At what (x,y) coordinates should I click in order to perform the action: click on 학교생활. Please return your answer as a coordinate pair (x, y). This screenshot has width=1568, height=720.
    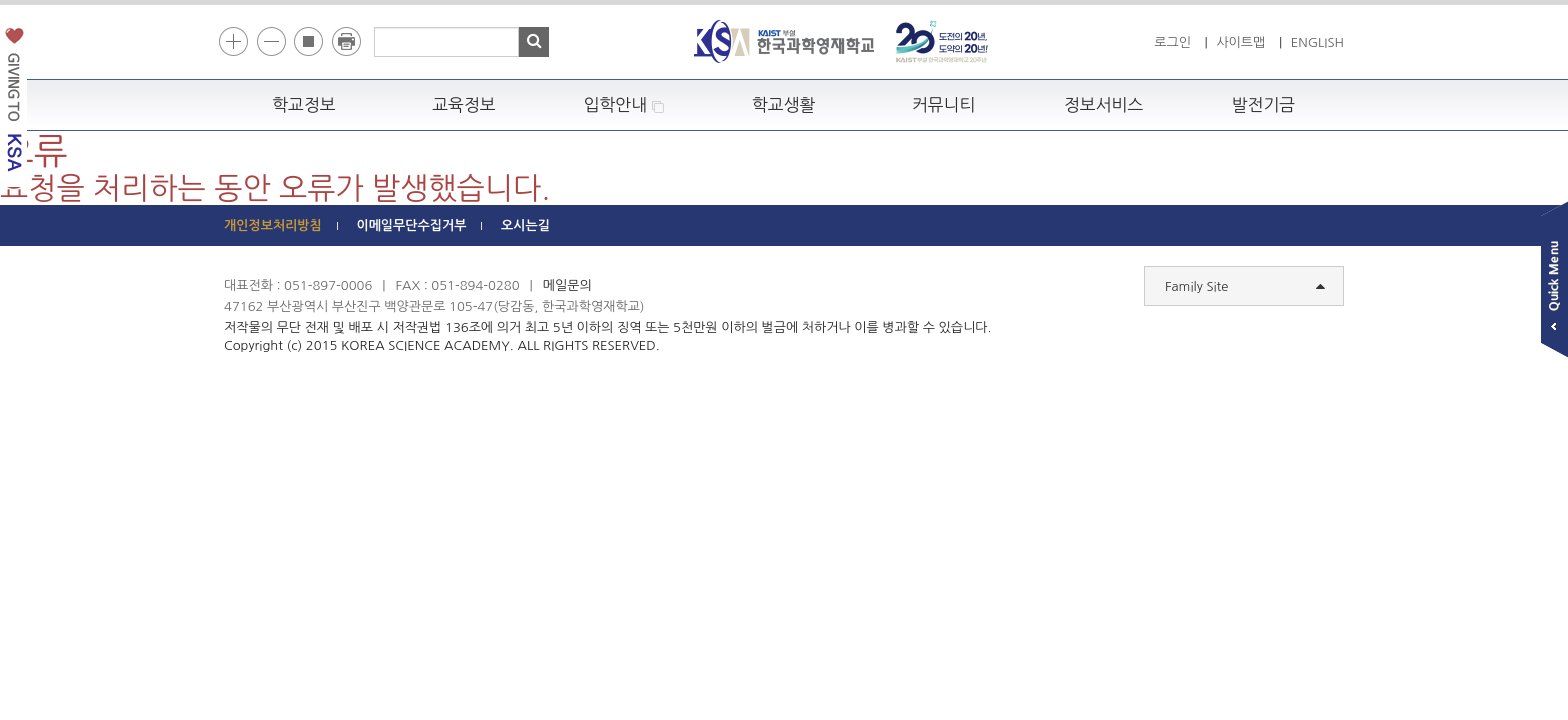
    Looking at the image, I should click on (784, 105).